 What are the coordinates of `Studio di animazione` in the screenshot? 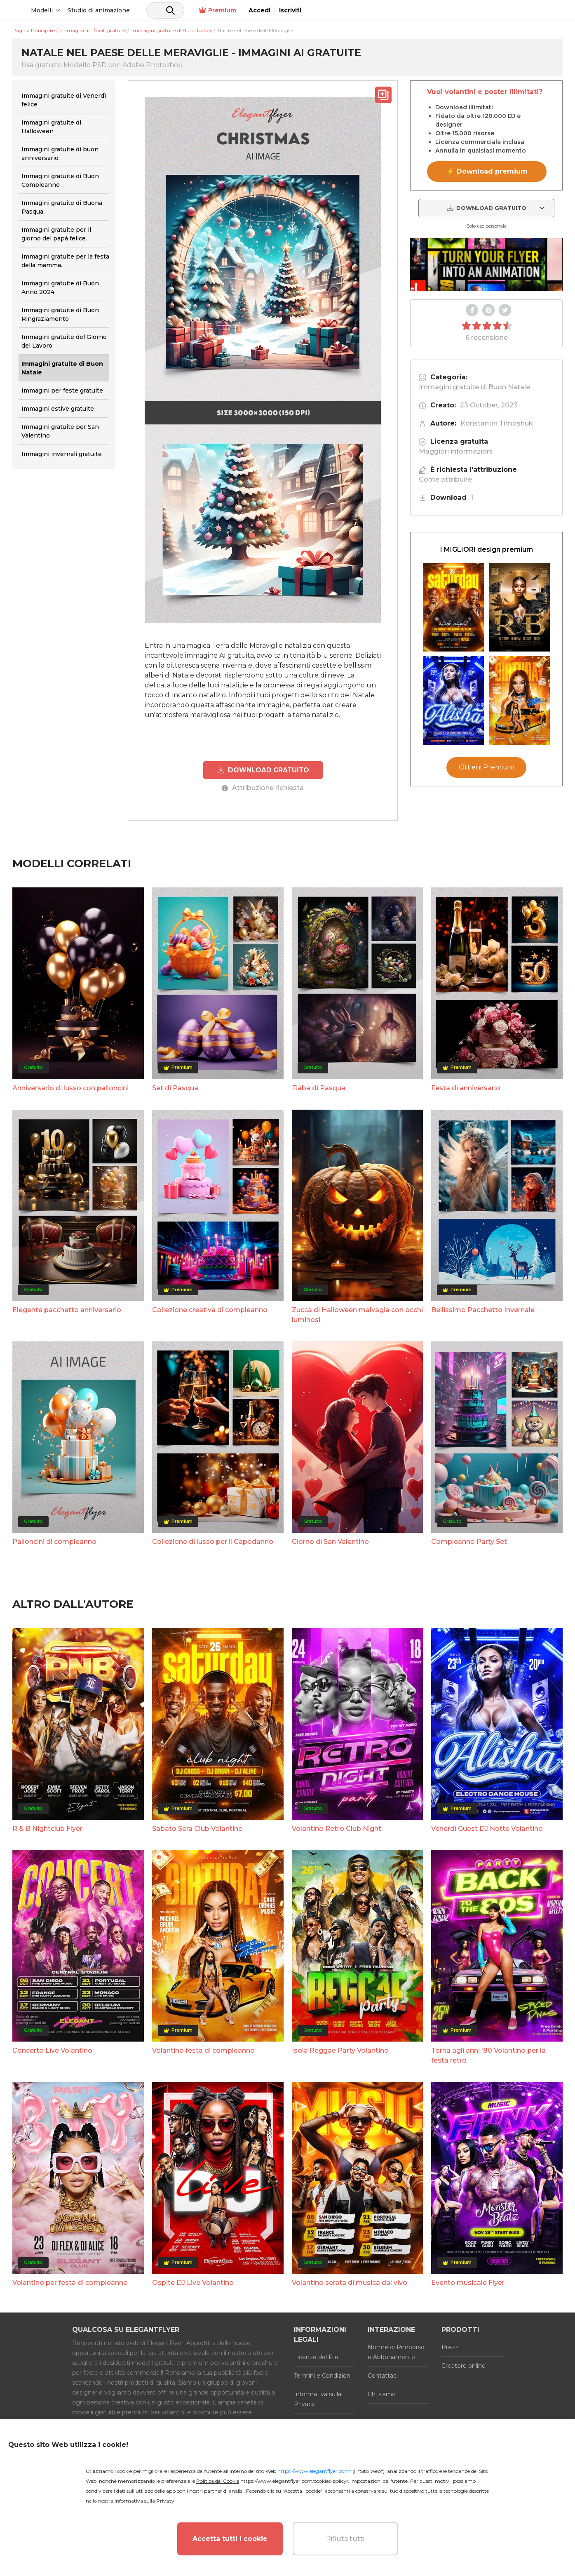 It's located at (161, 10).